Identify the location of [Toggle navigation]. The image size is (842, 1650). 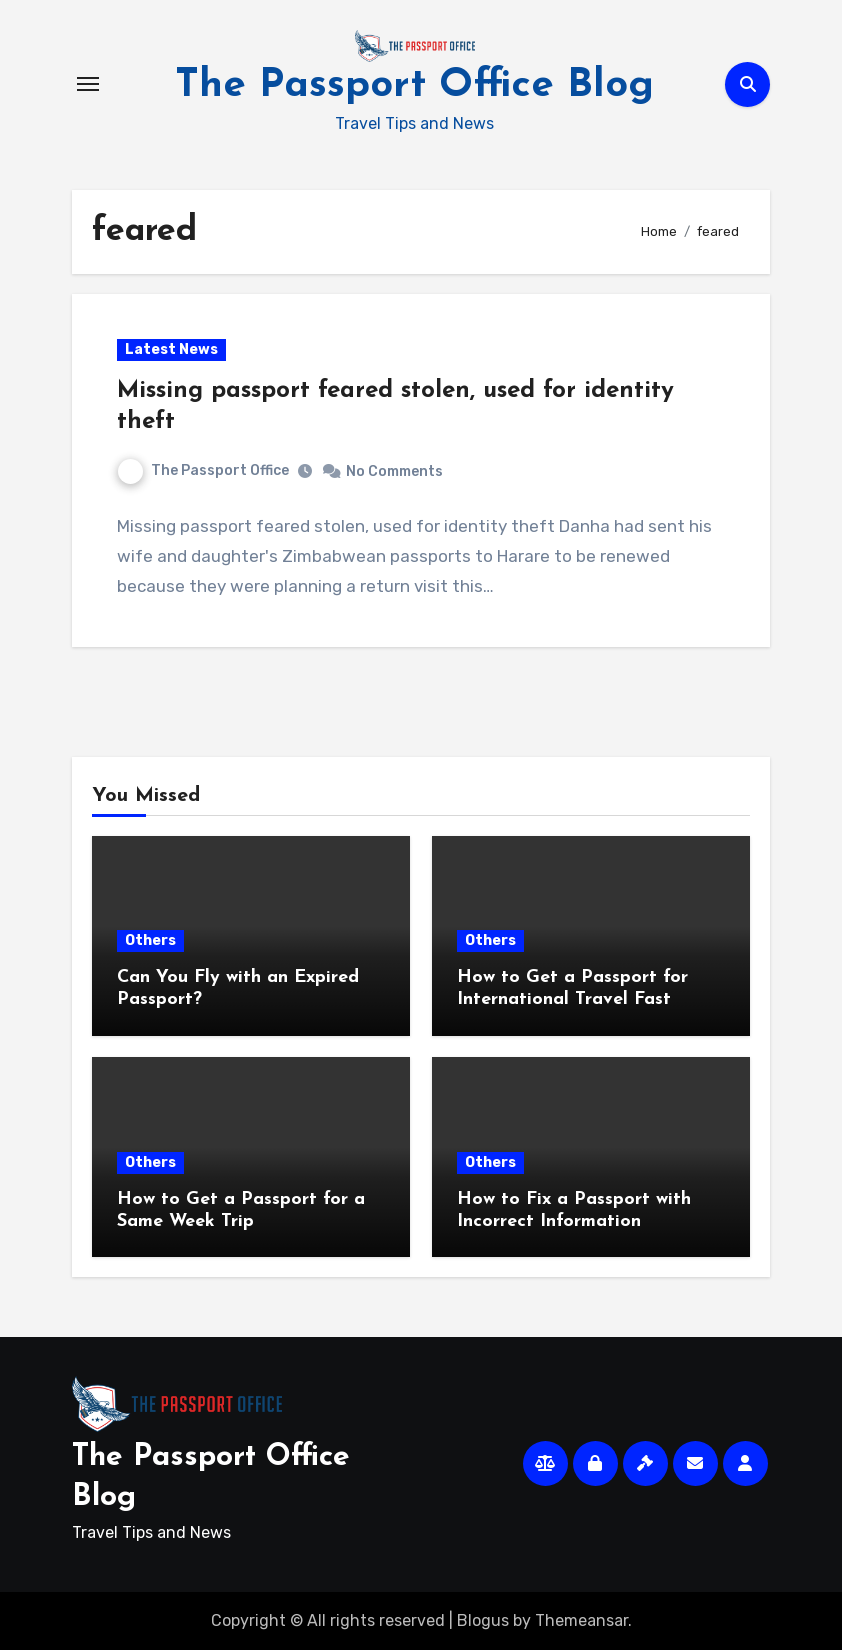
(88, 84).